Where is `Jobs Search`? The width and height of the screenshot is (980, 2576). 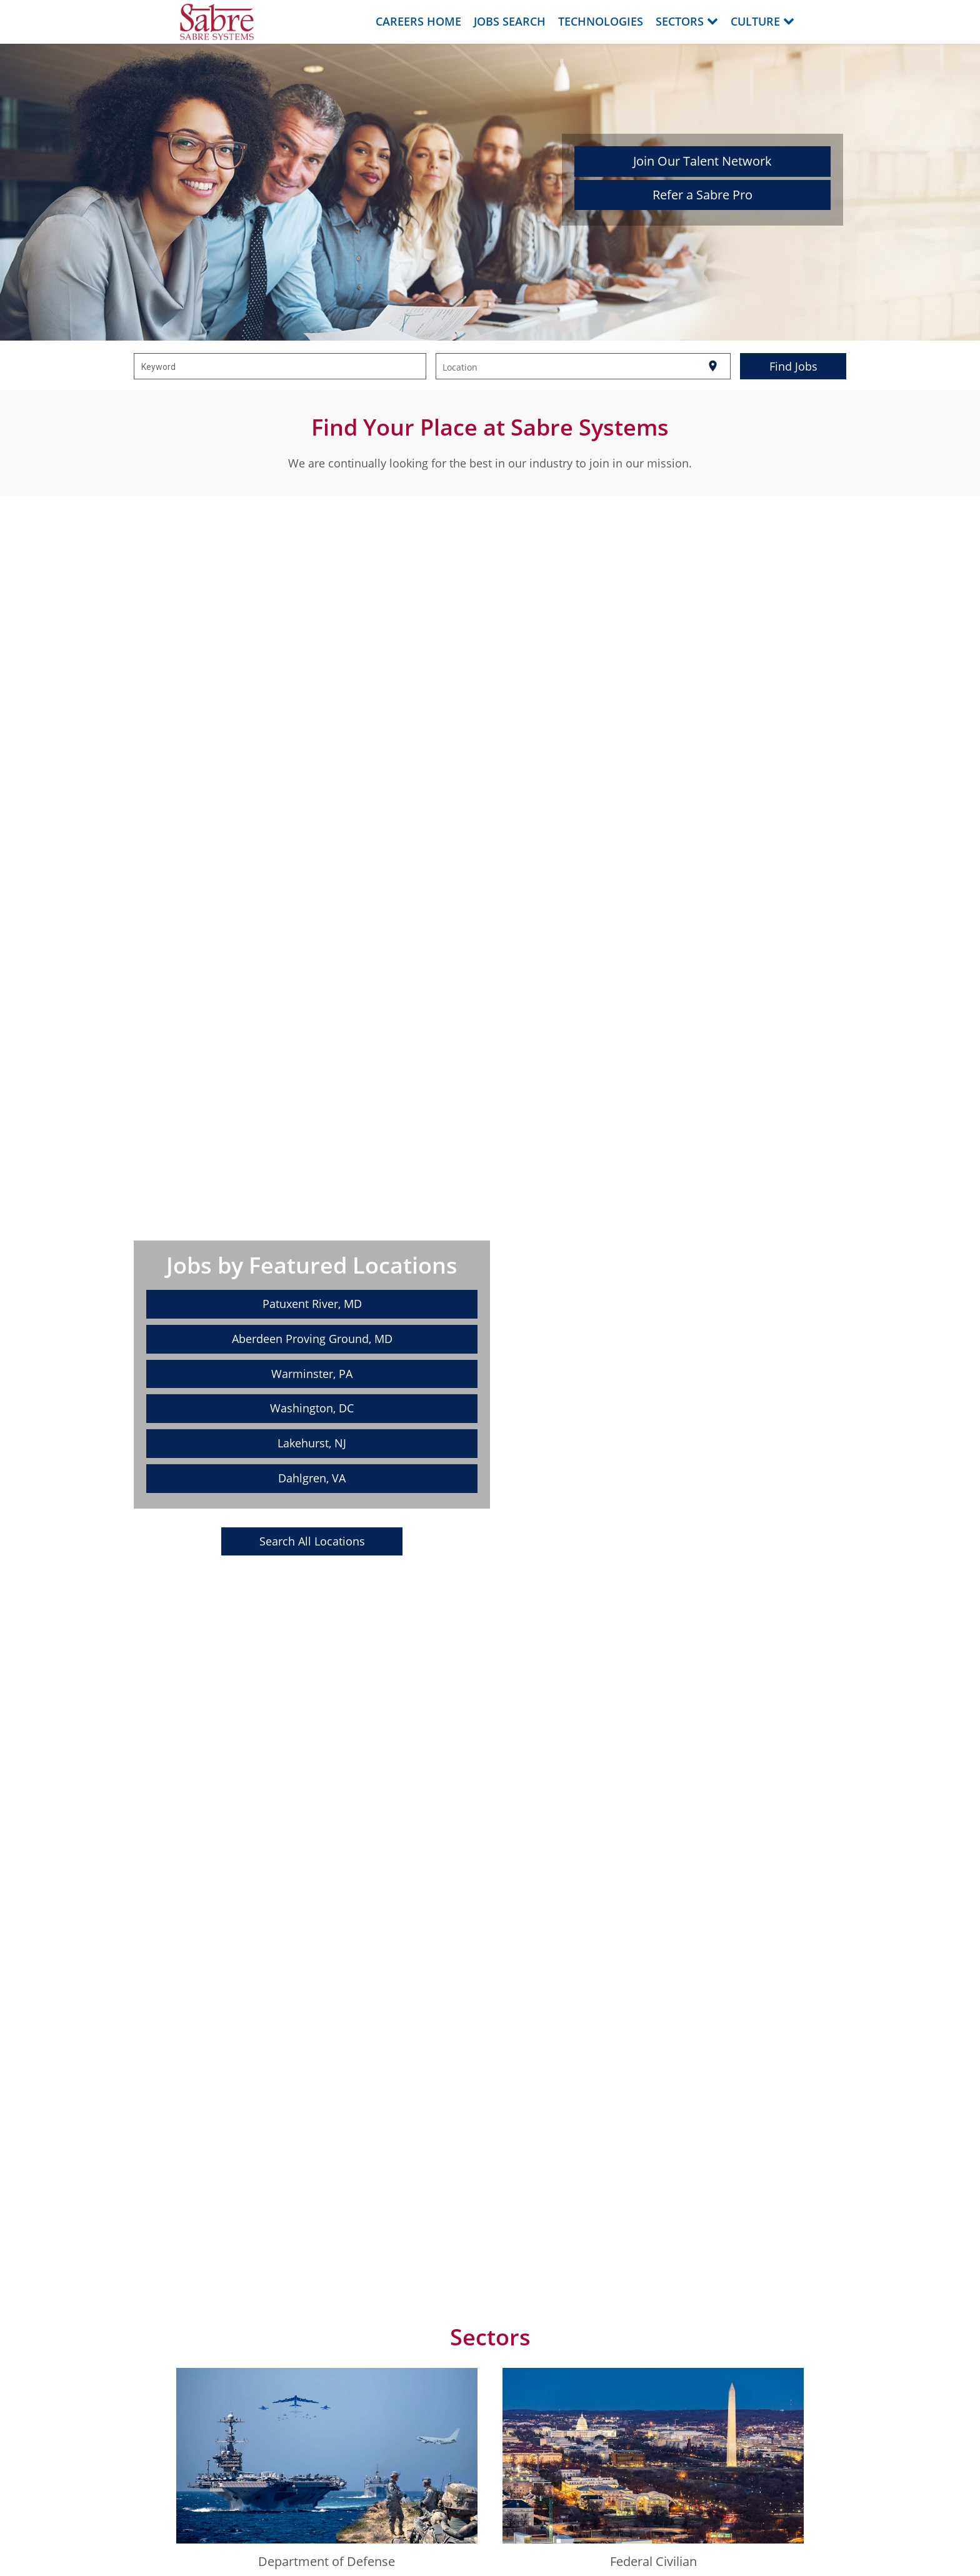 Jobs Search is located at coordinates (510, 21).